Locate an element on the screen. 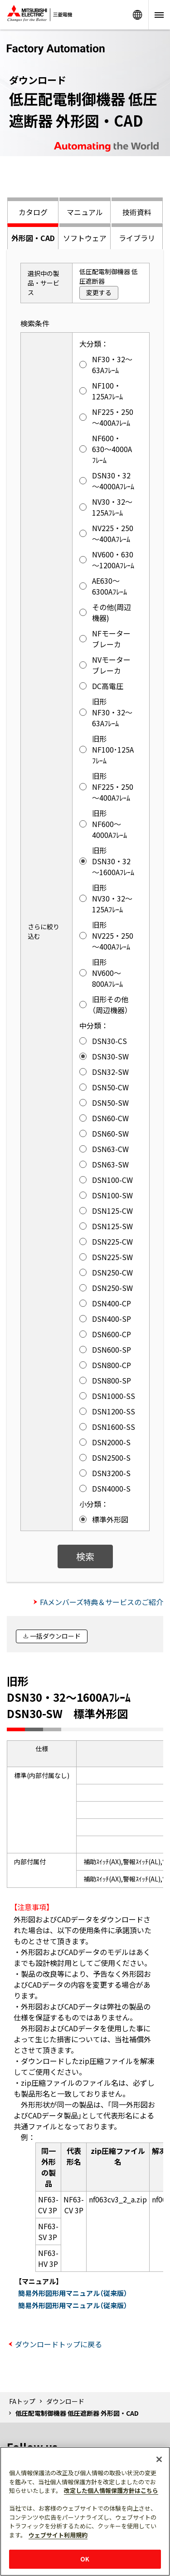 The width and height of the screenshot is (170, 2576). ソフトウェア is located at coordinates (85, 237).